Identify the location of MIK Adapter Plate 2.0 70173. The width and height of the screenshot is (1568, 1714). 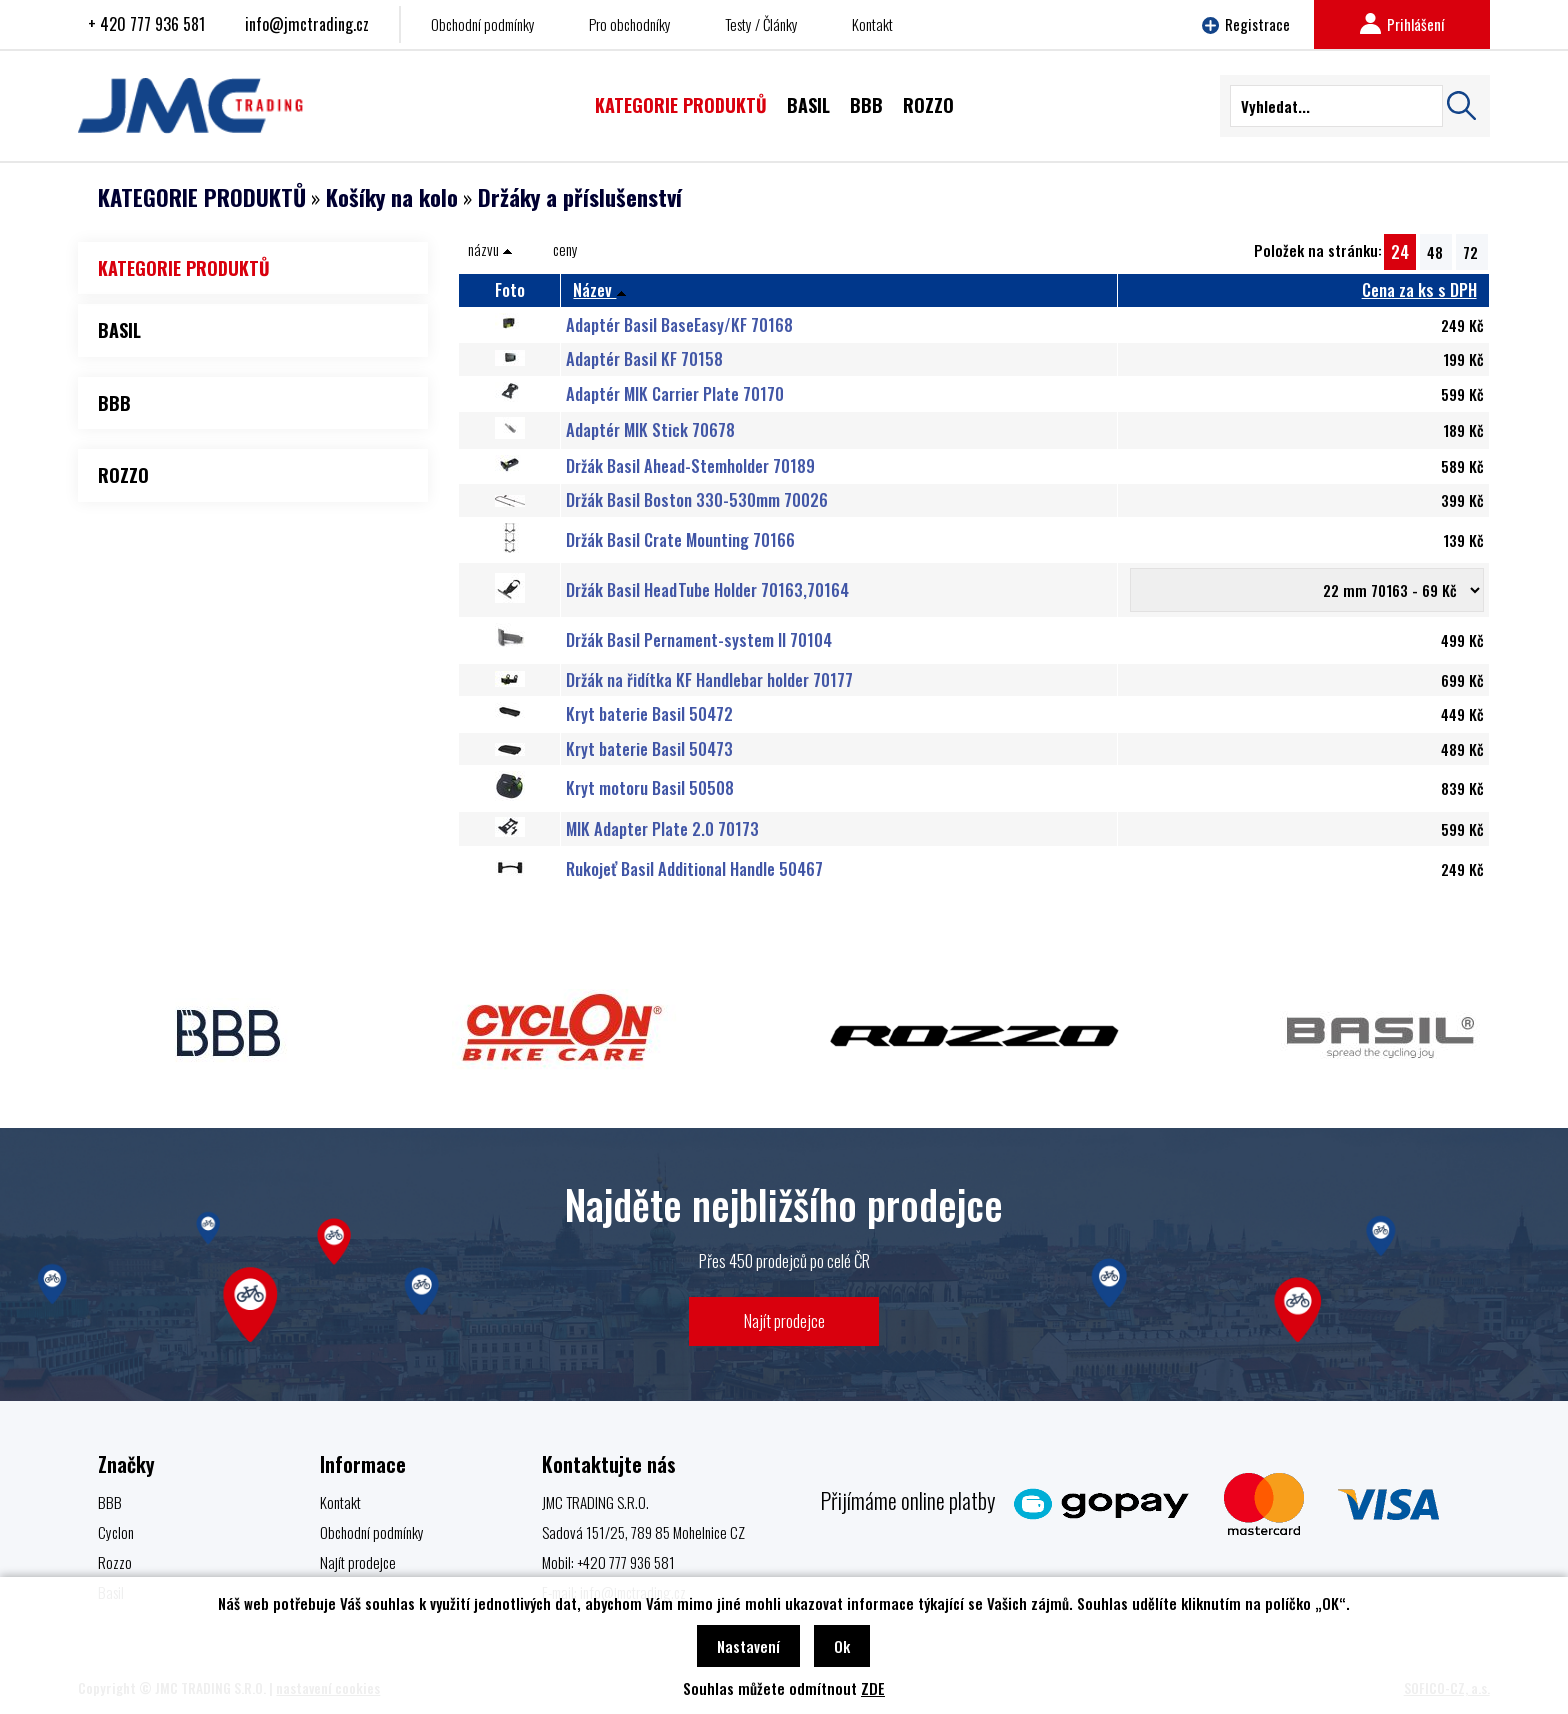
(662, 828).